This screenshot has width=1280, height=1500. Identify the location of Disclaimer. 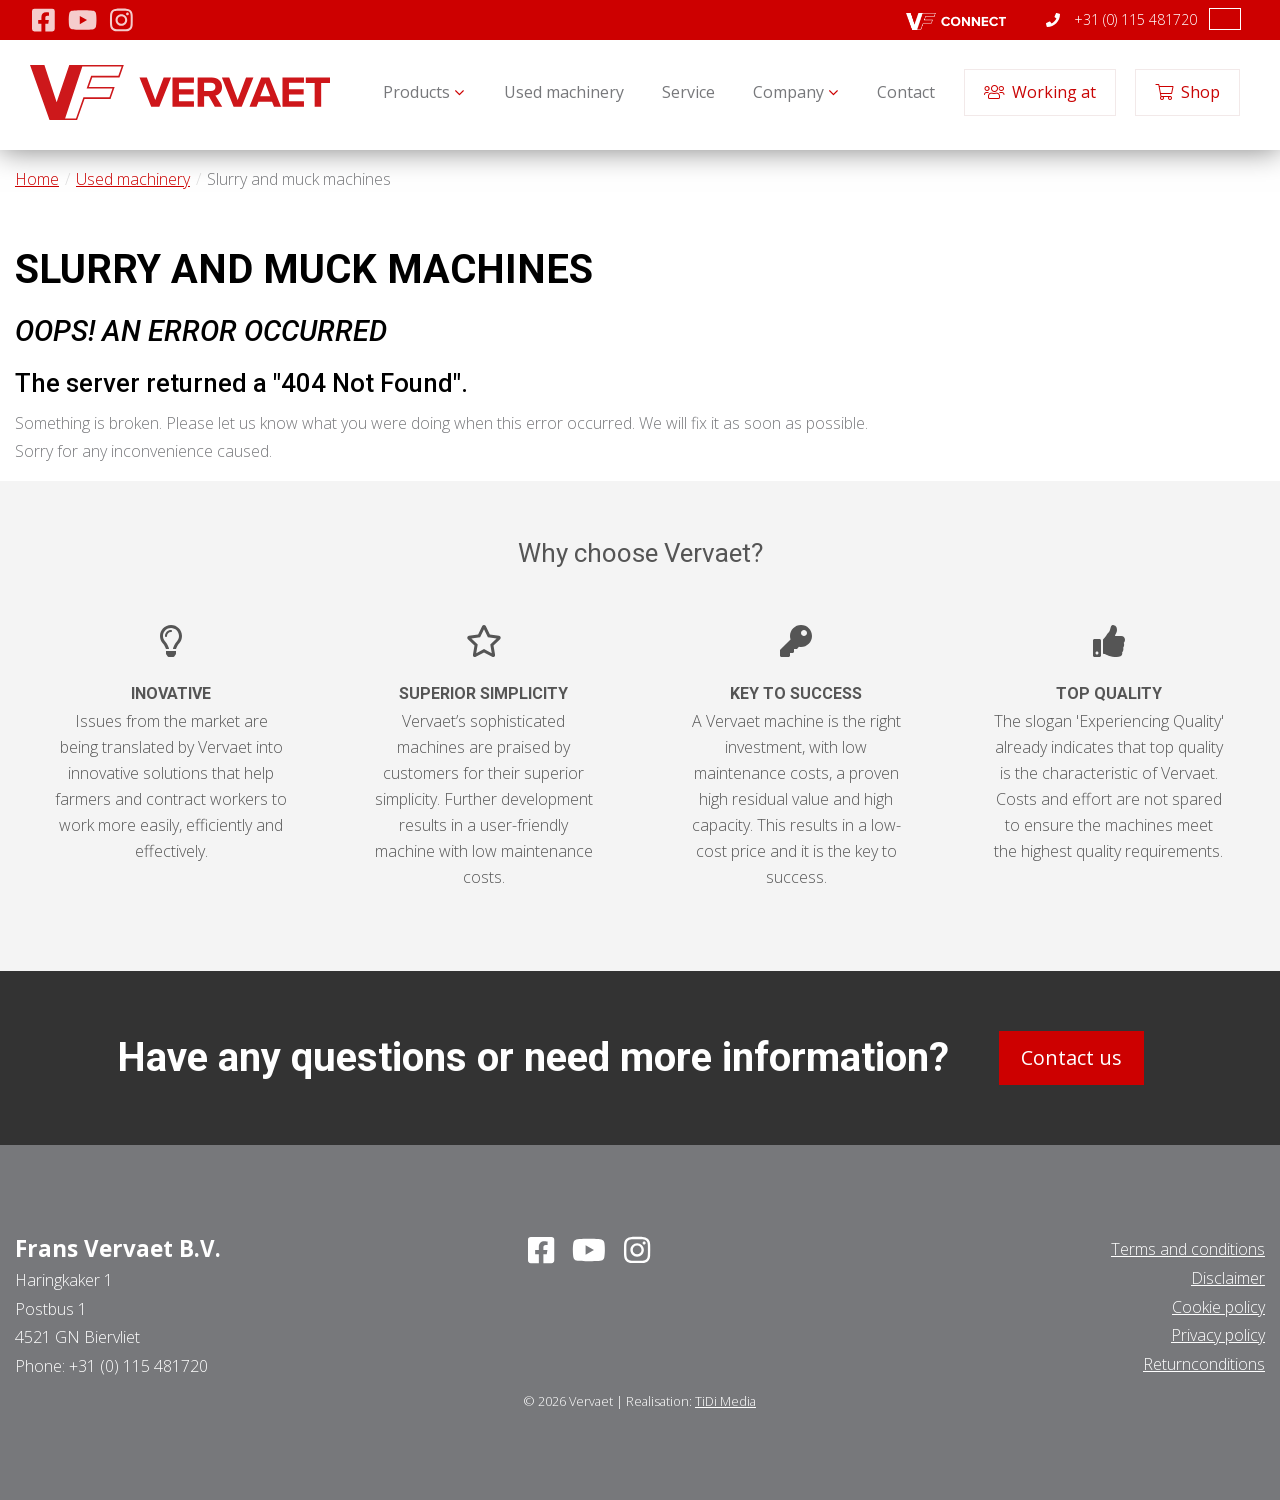
(1228, 1277).